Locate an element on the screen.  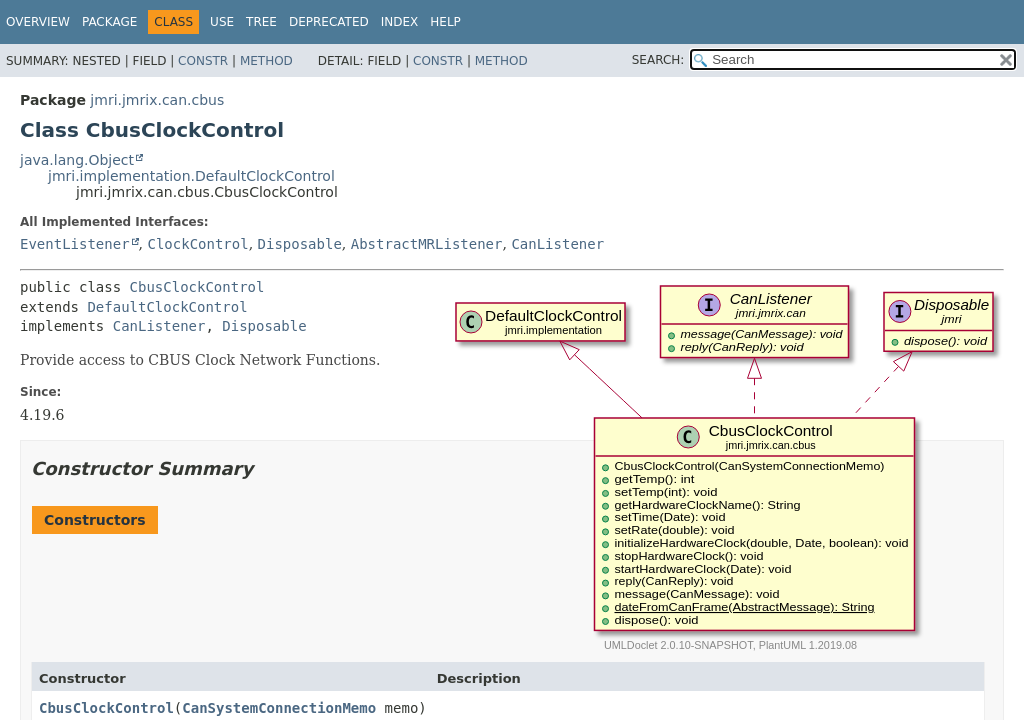
Help is located at coordinates (445, 22).